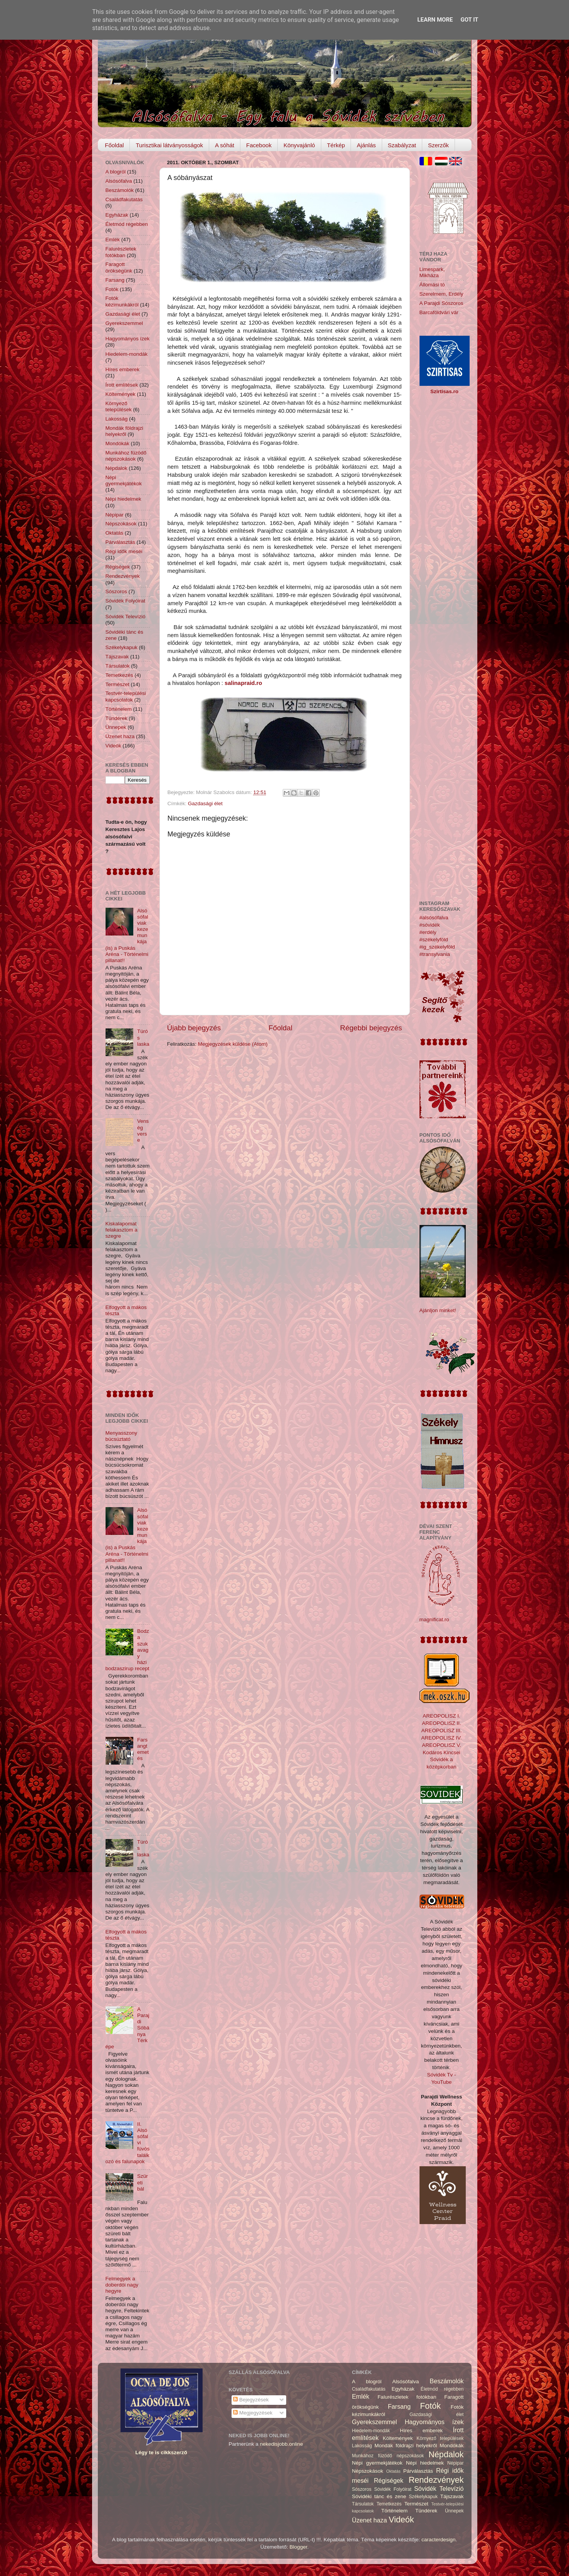 The height and width of the screenshot is (2576, 569). I want to click on Faragott örökségünk, so click(119, 267).